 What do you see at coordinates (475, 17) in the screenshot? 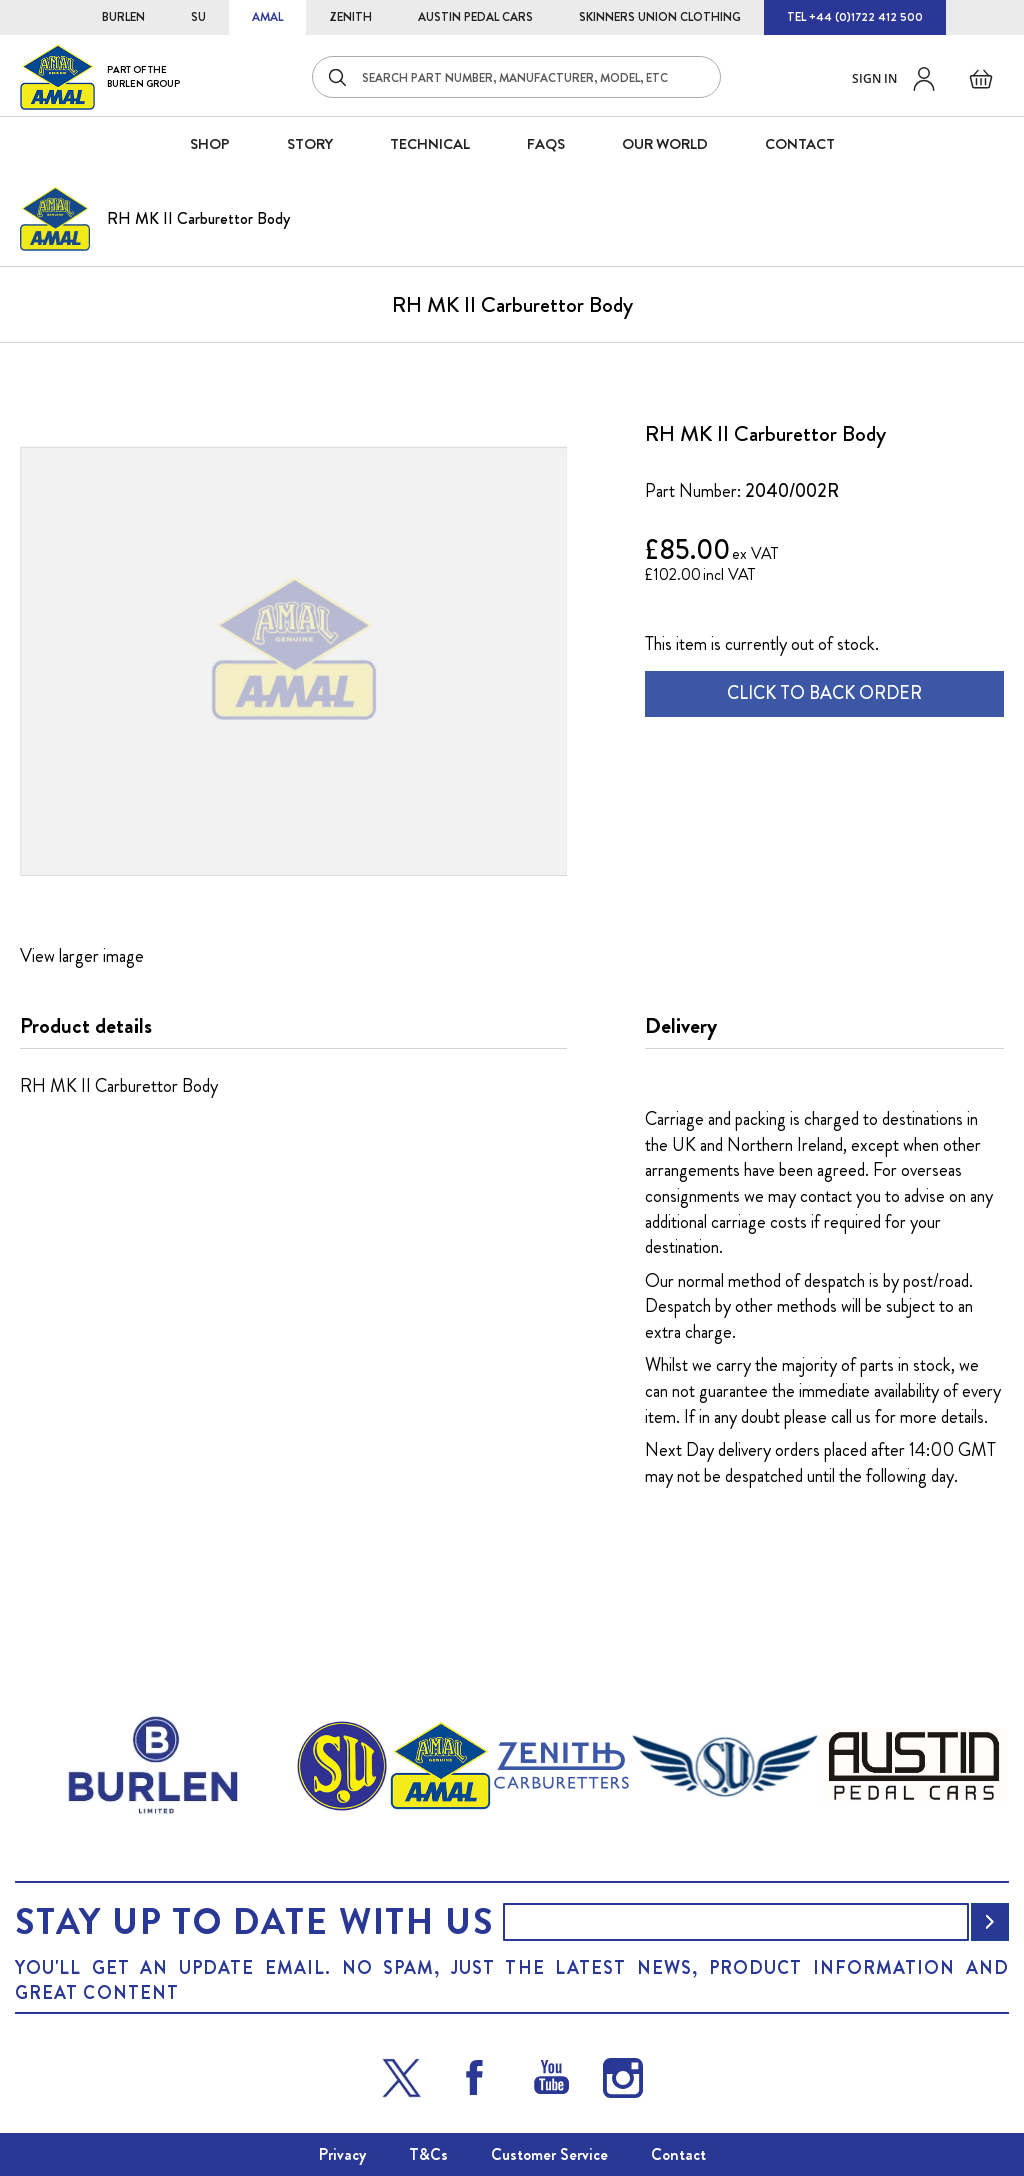
I see `AUSTIN PEDAL CARS` at bounding box center [475, 17].